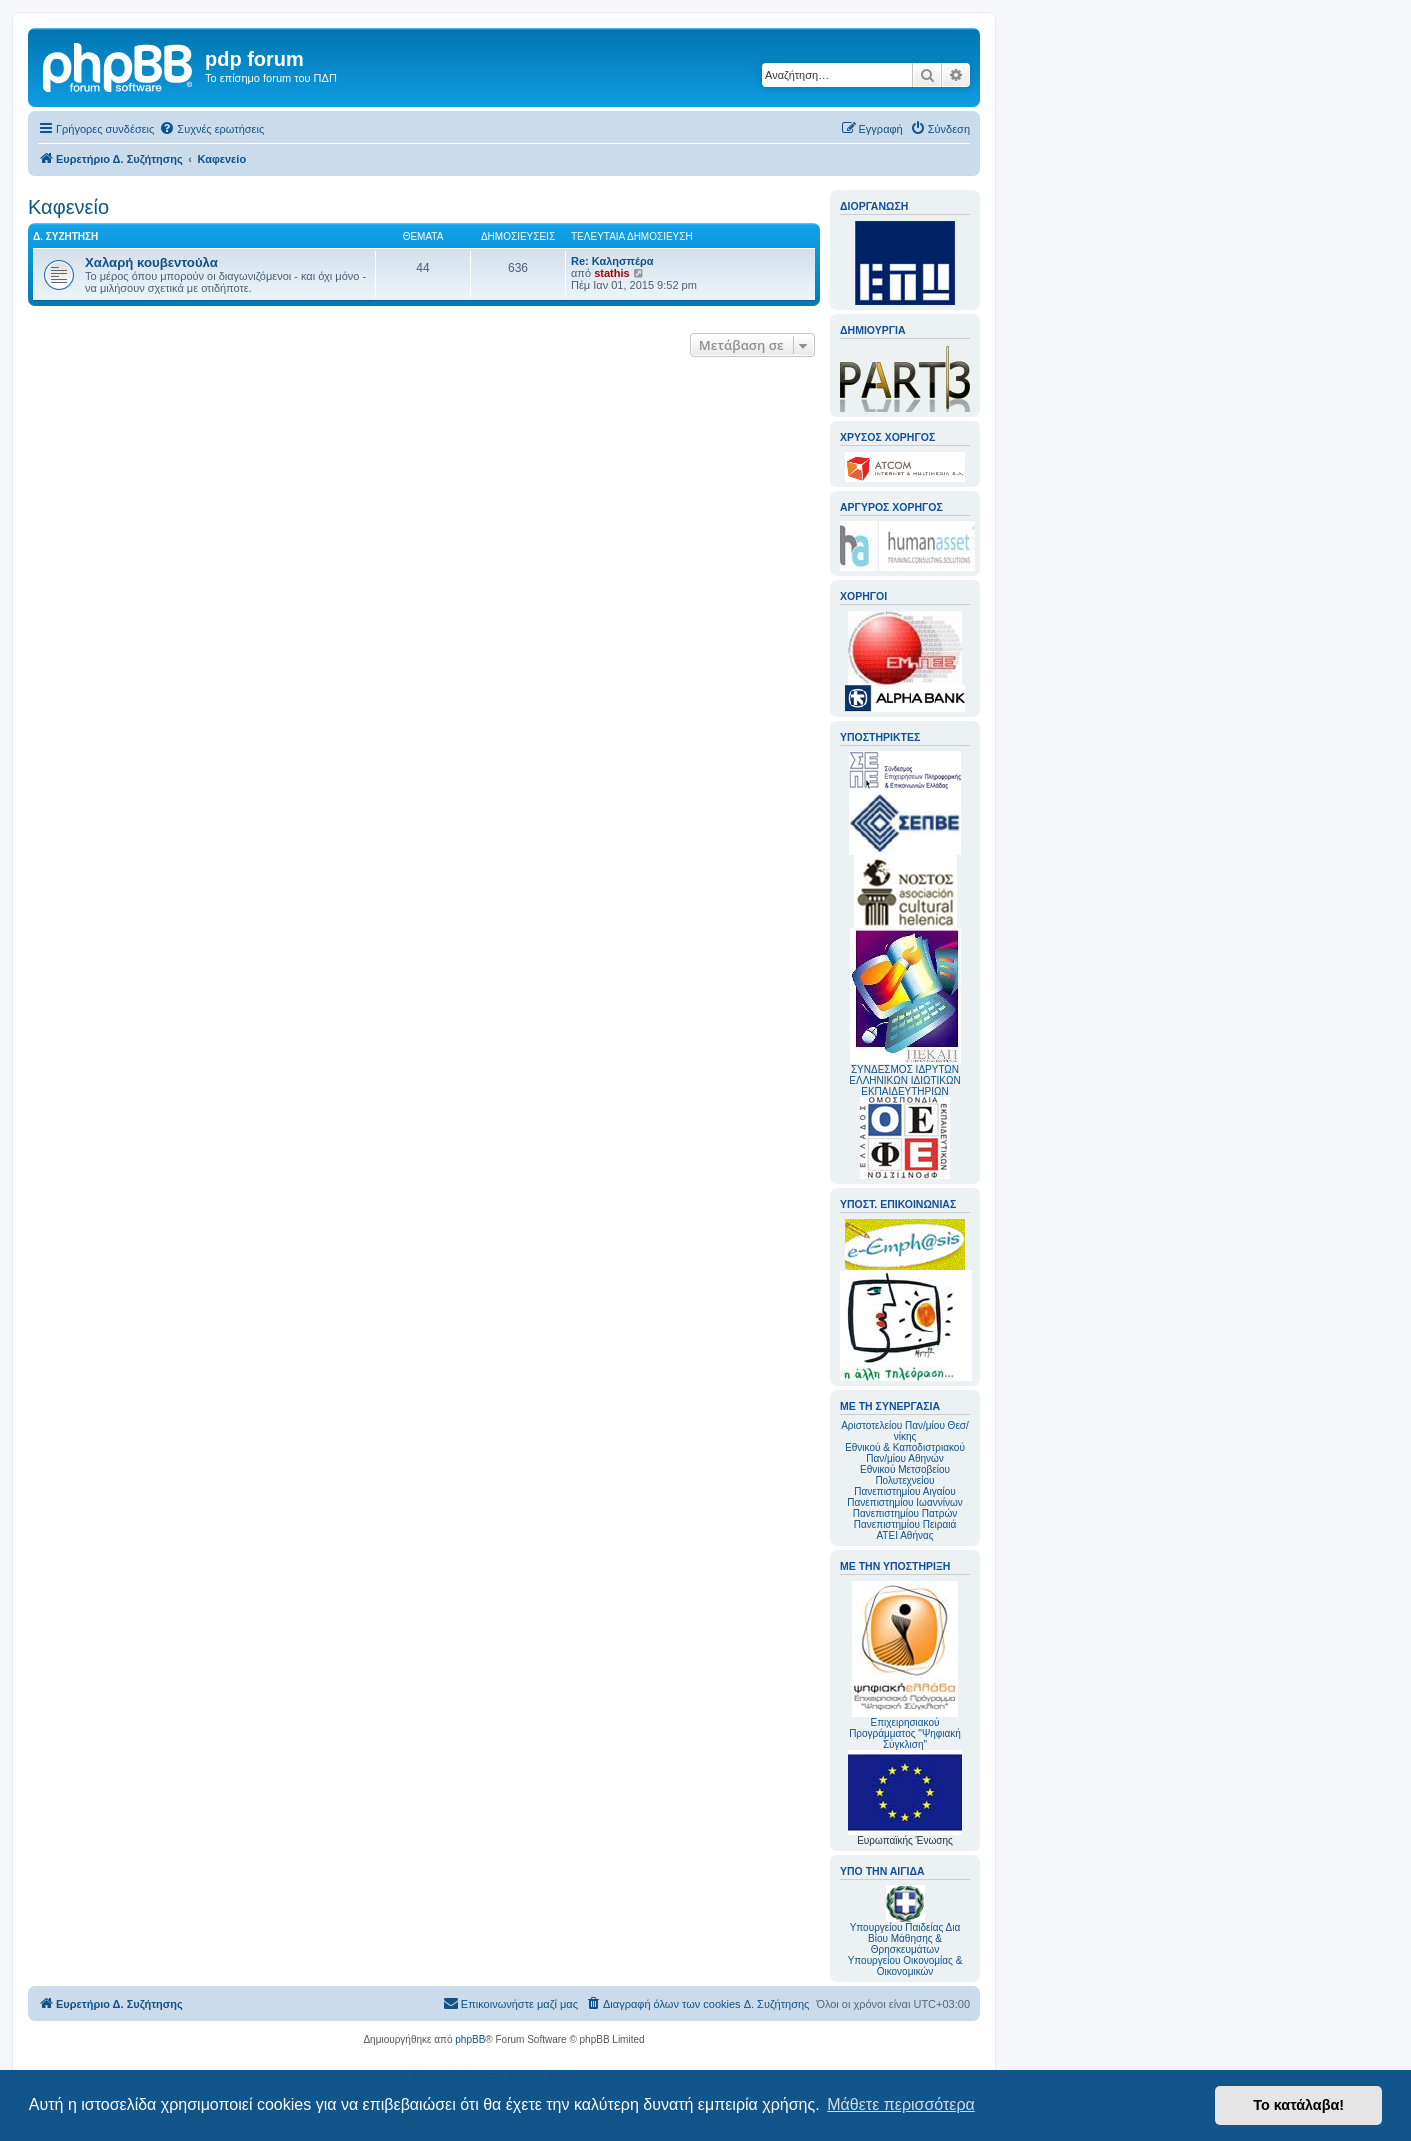 The height and width of the screenshot is (2141, 1411). What do you see at coordinates (905, 1431) in the screenshot?
I see `Αριστοτελείου Παν/μίου Θεσ/νίκης` at bounding box center [905, 1431].